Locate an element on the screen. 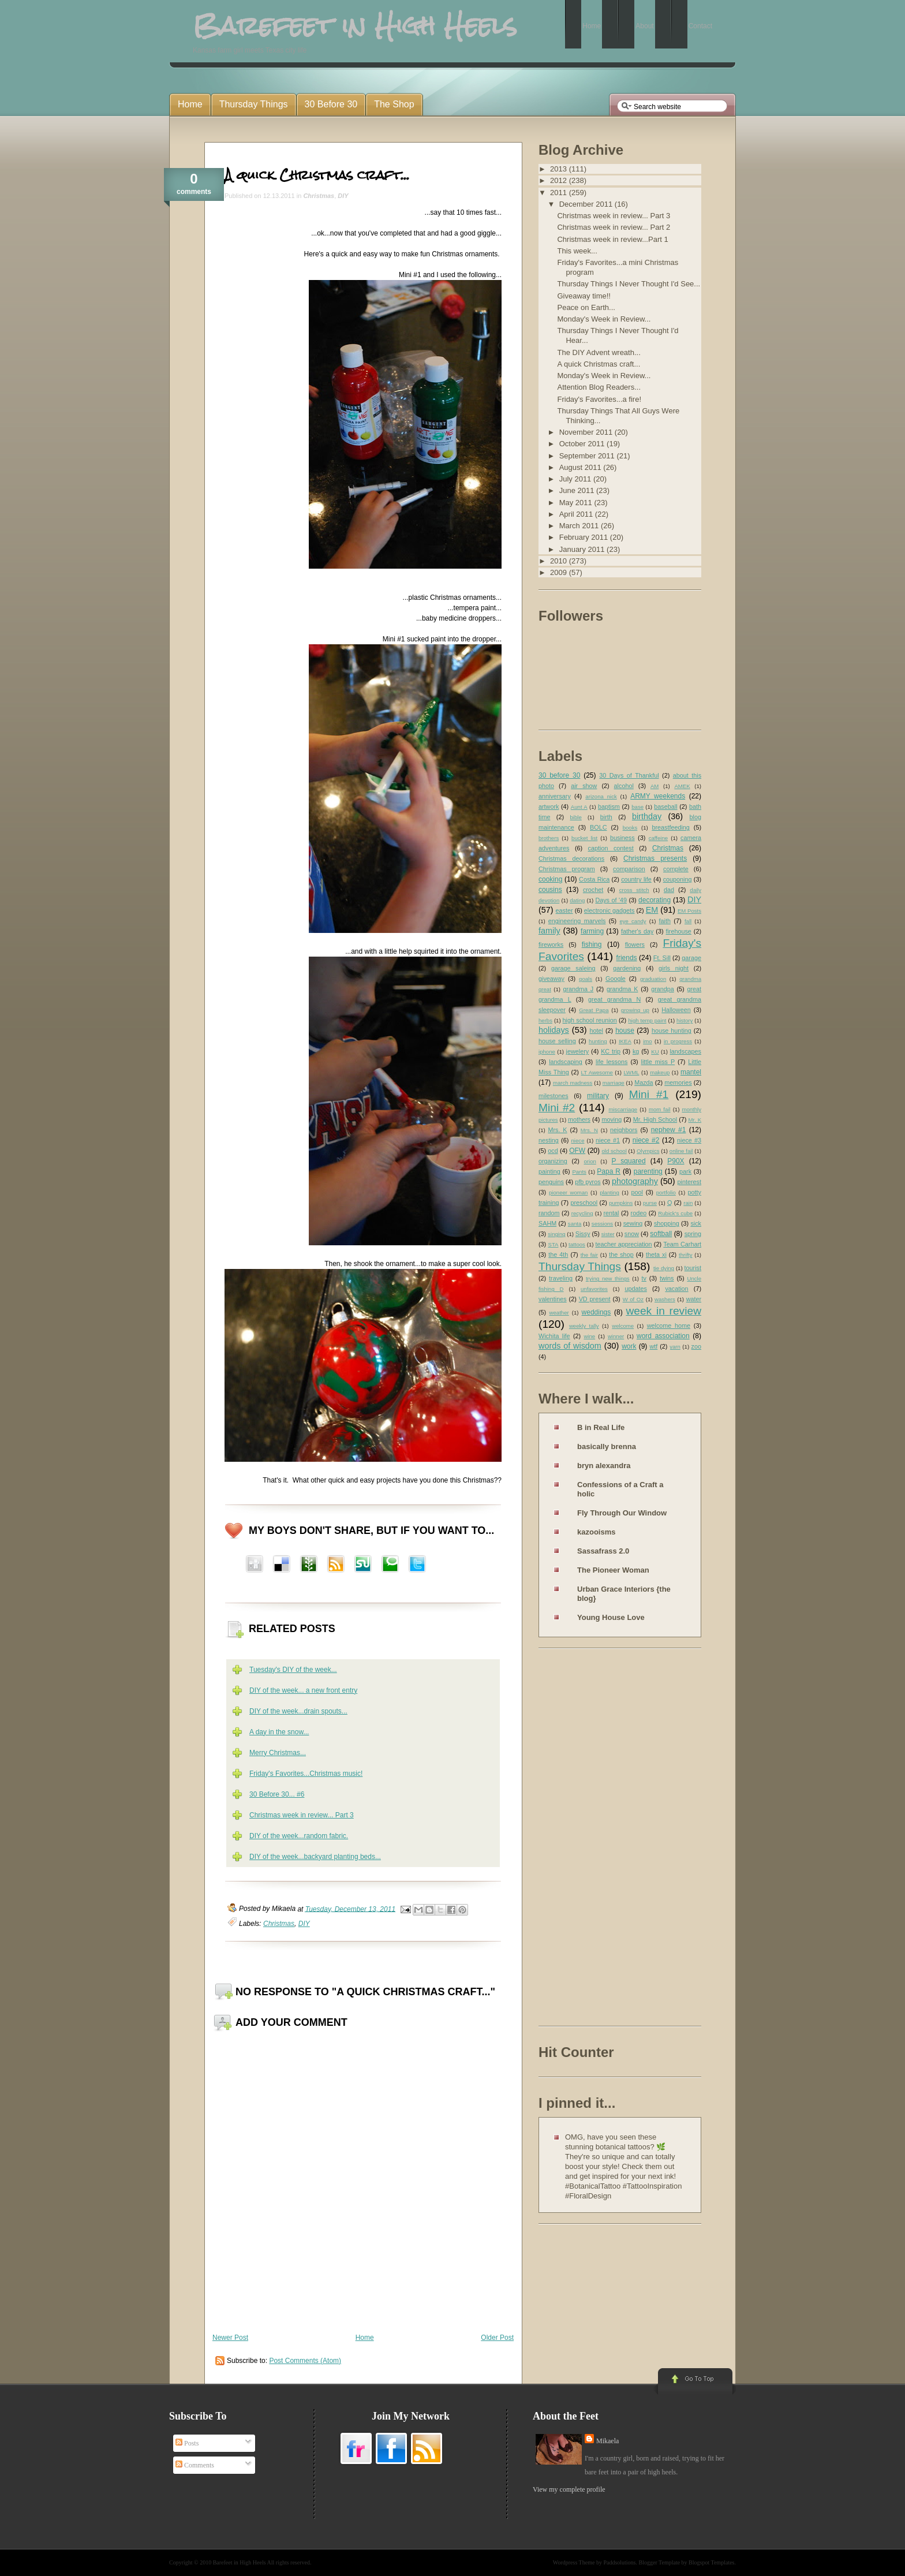 The height and width of the screenshot is (2576, 905). nesting is located at coordinates (548, 1140).